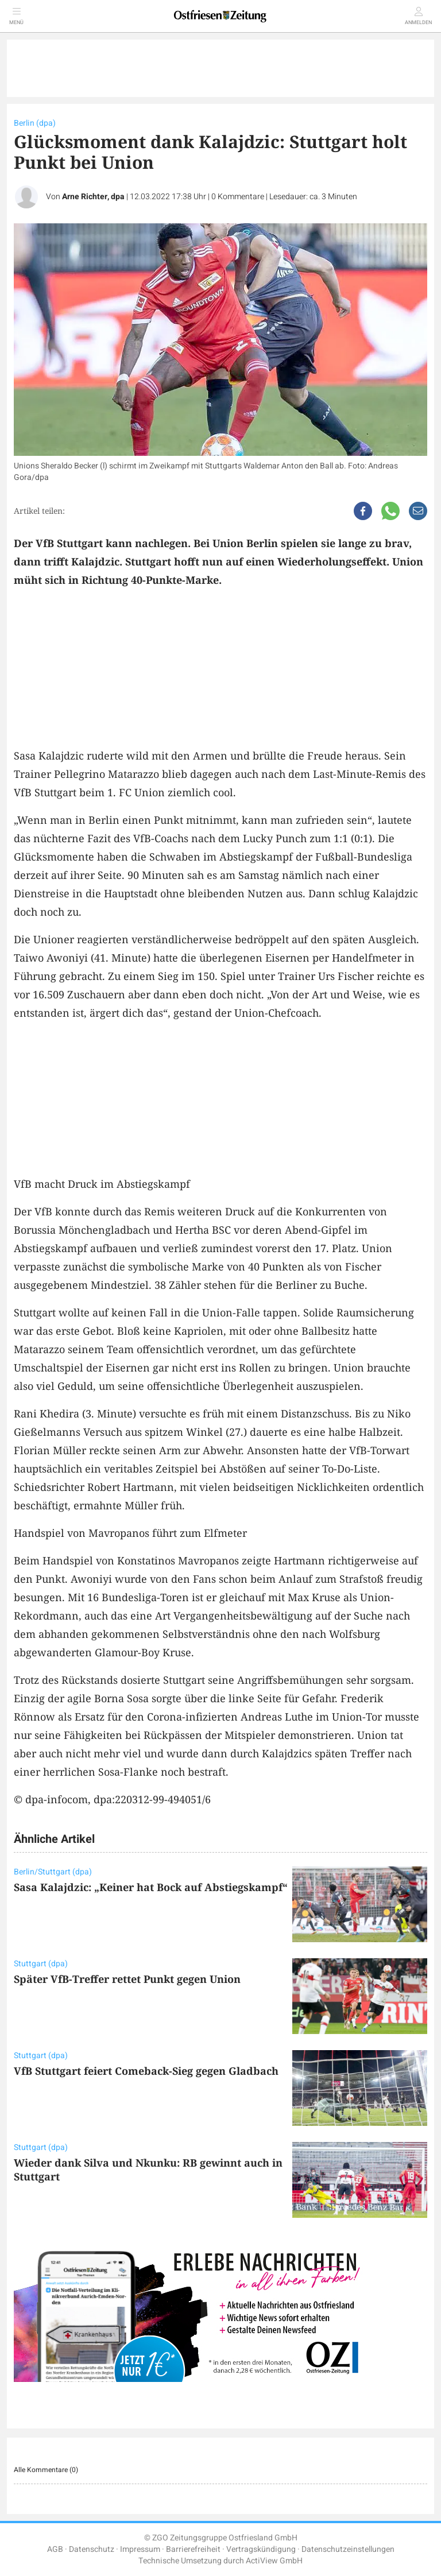 The height and width of the screenshot is (2576, 441). I want to click on ActiView GmbH, so click(274, 2561).